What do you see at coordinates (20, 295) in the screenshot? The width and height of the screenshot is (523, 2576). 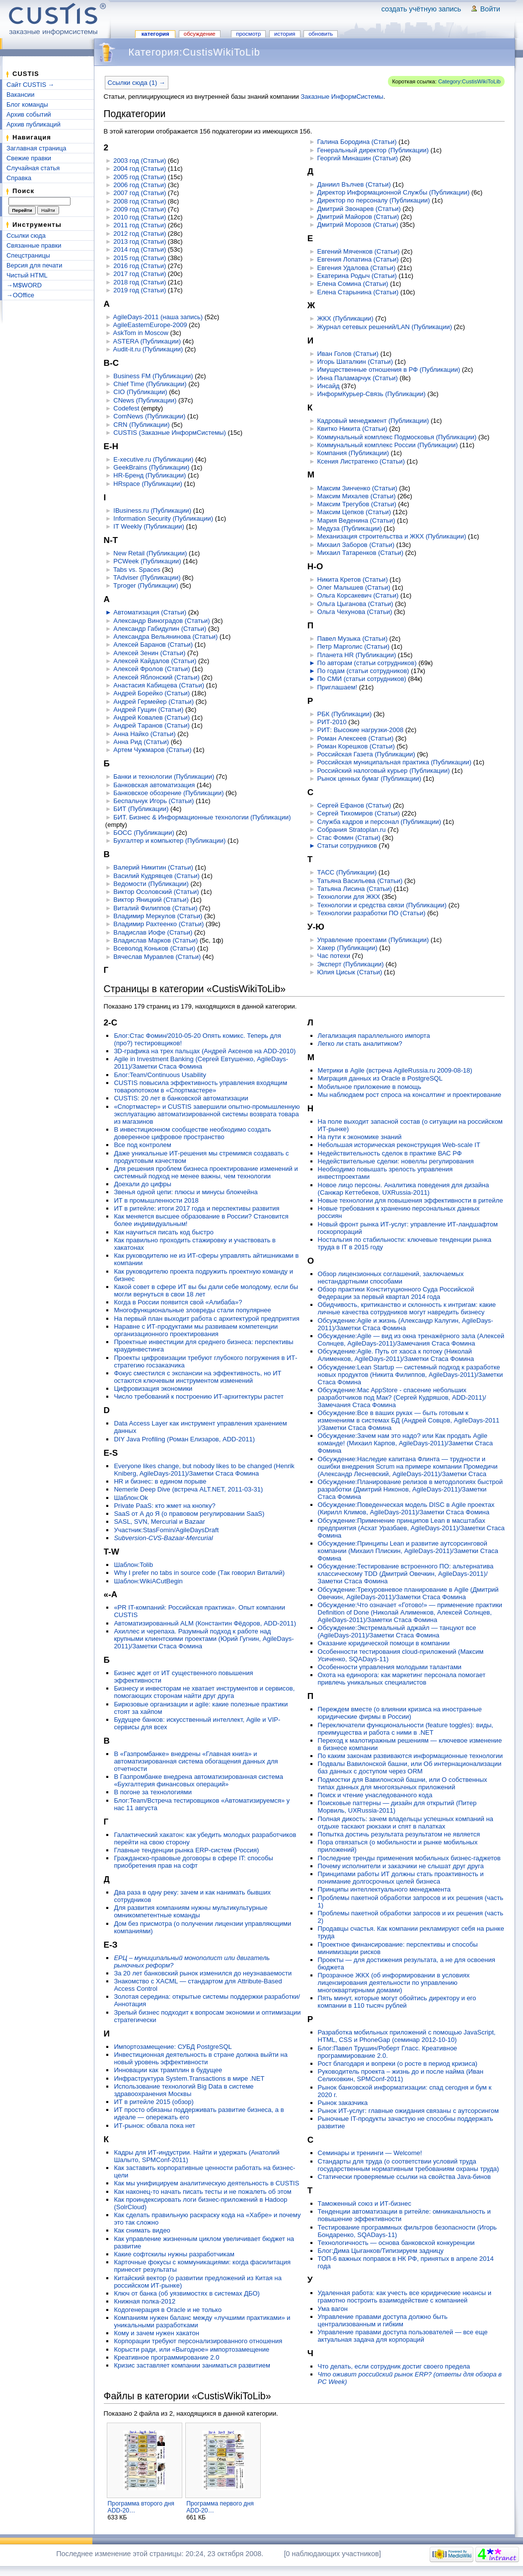 I see `→OOffice` at bounding box center [20, 295].